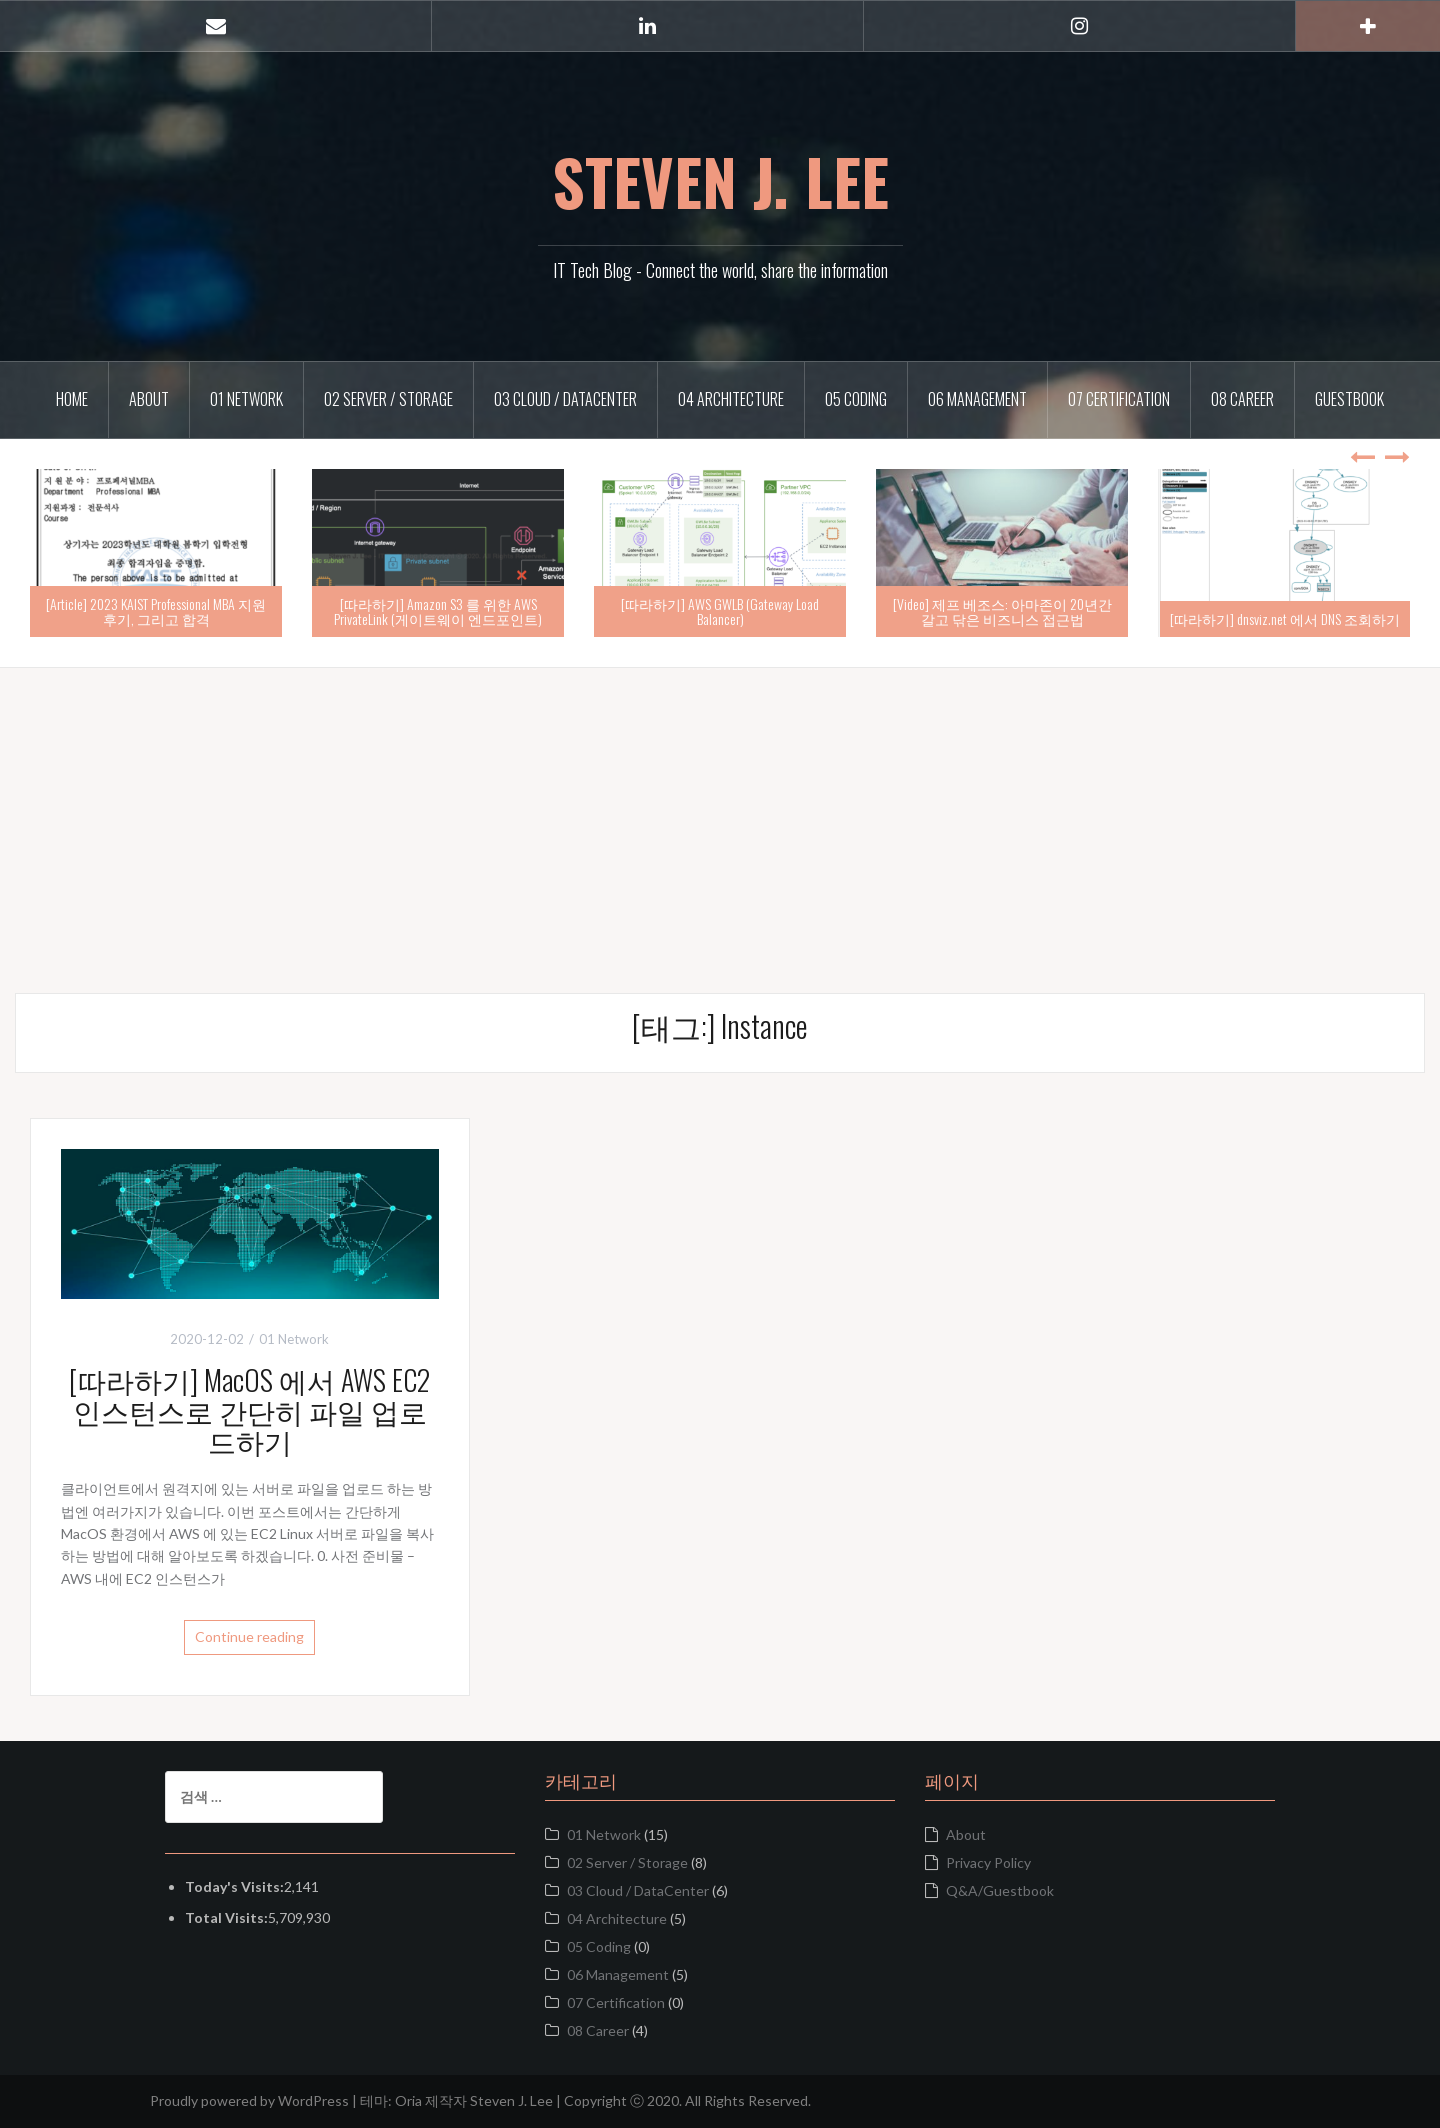  I want to click on Today's Visits:, so click(234, 1886).